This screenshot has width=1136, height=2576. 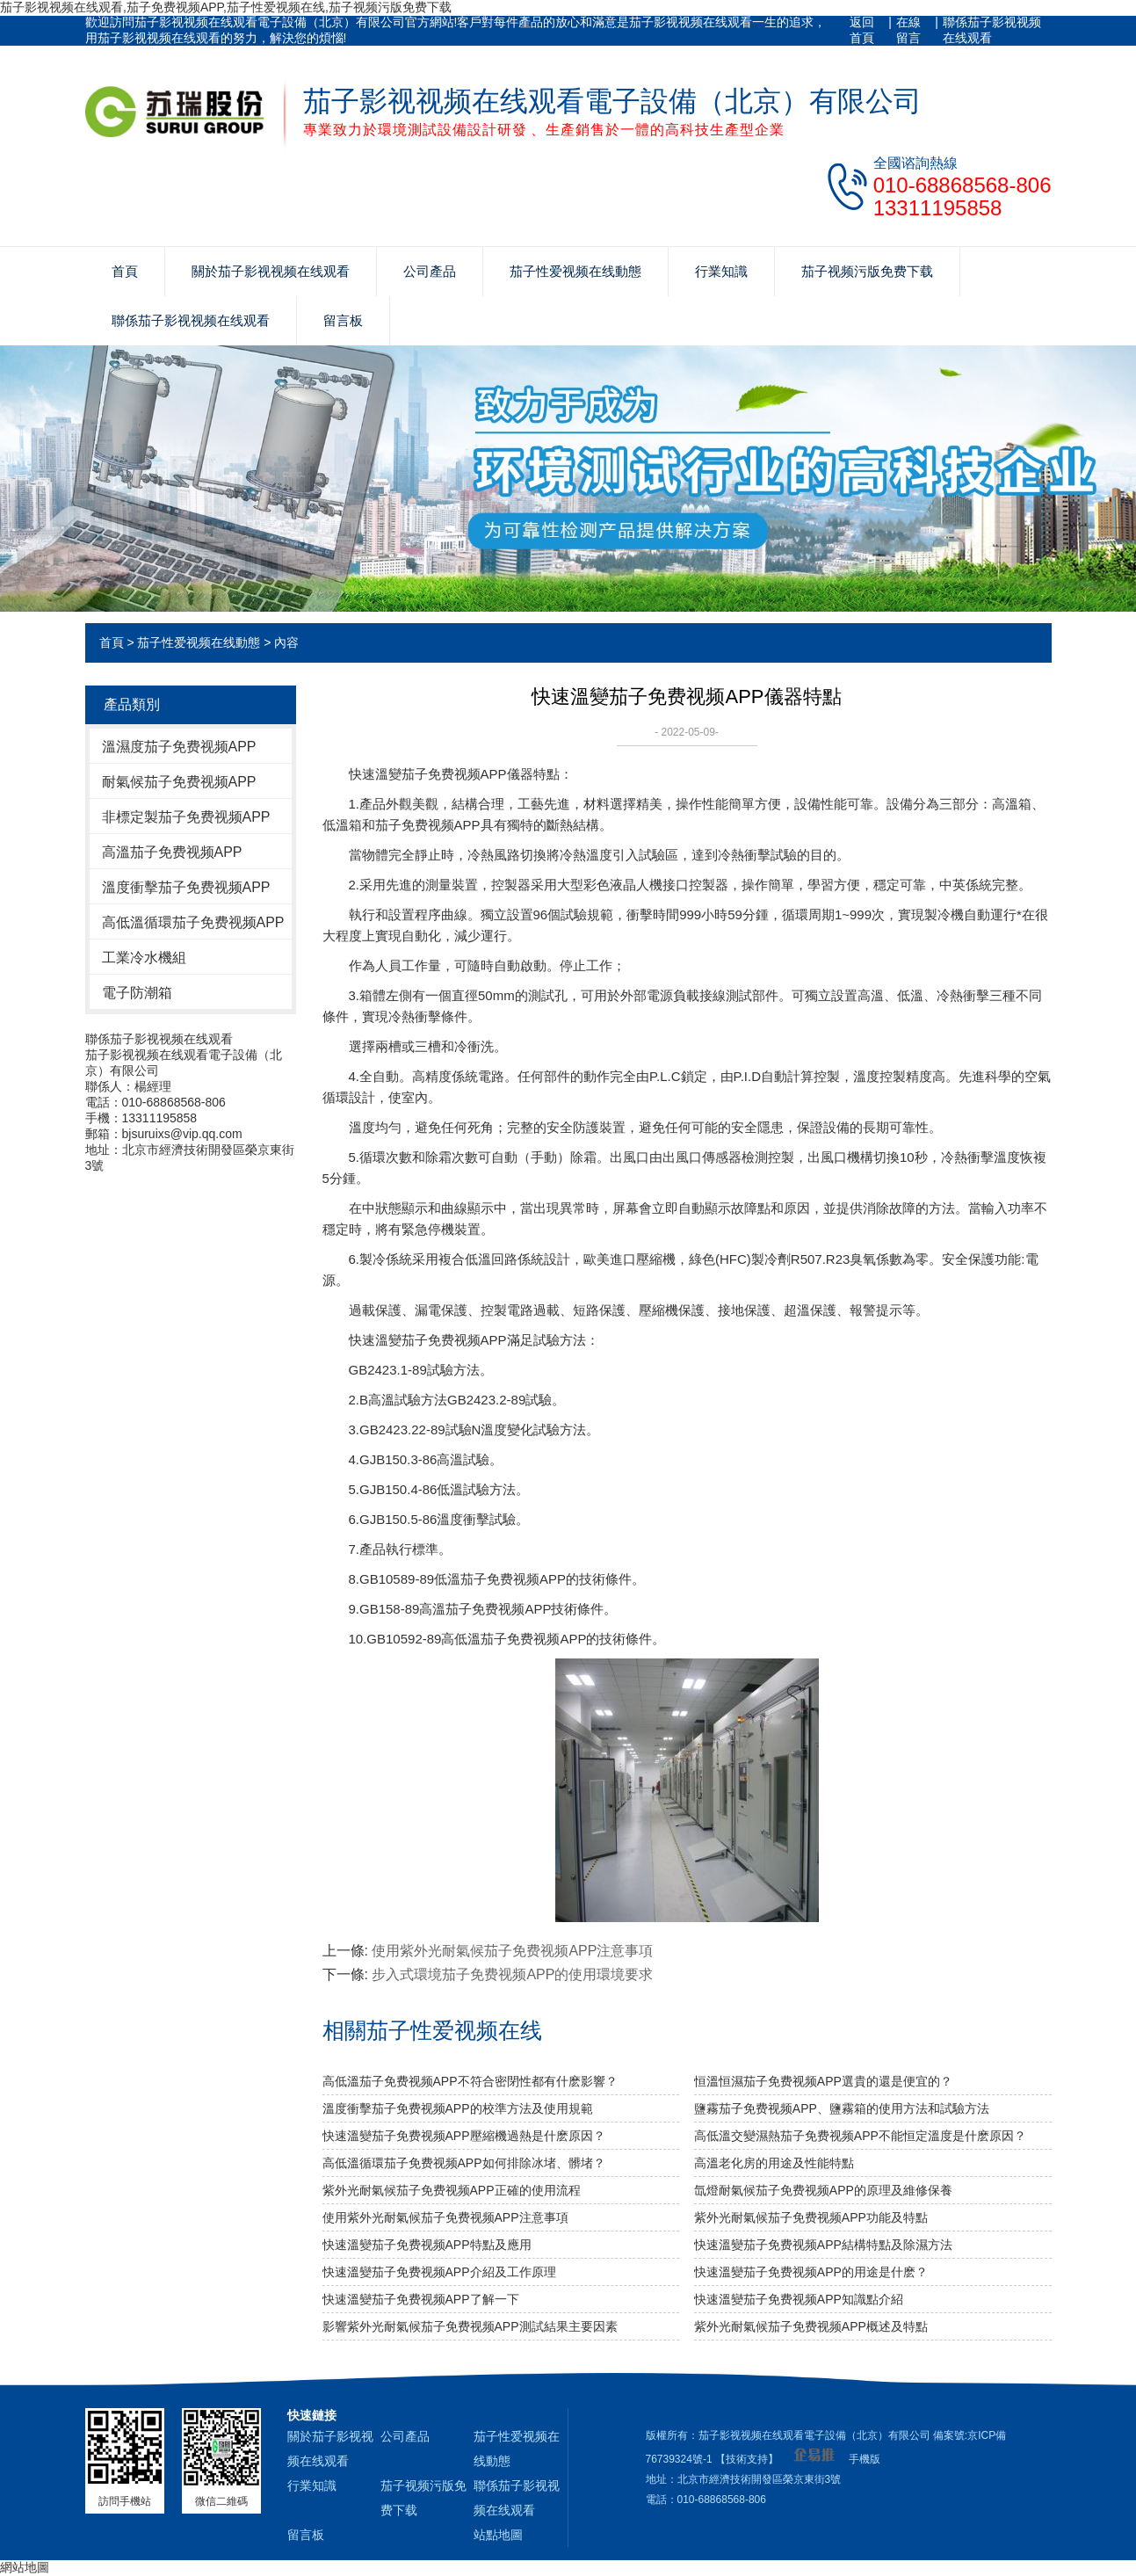 I want to click on 影響紫外光耐氣候茄子免费视频APP測試結果主要因素, so click(x=470, y=2326).